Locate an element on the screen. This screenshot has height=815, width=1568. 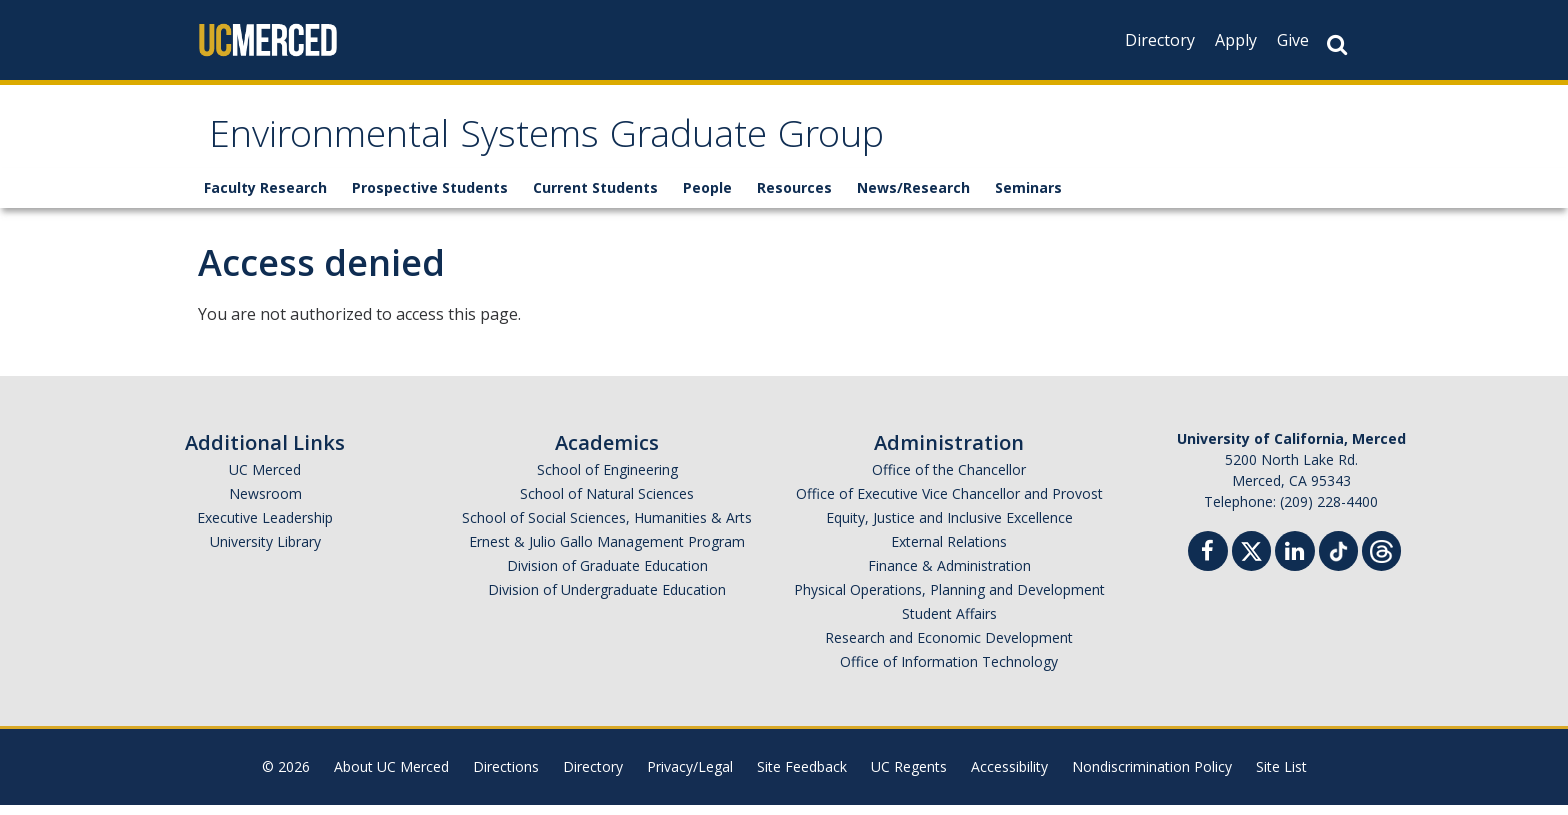
About UC Merced is located at coordinates (391, 776).